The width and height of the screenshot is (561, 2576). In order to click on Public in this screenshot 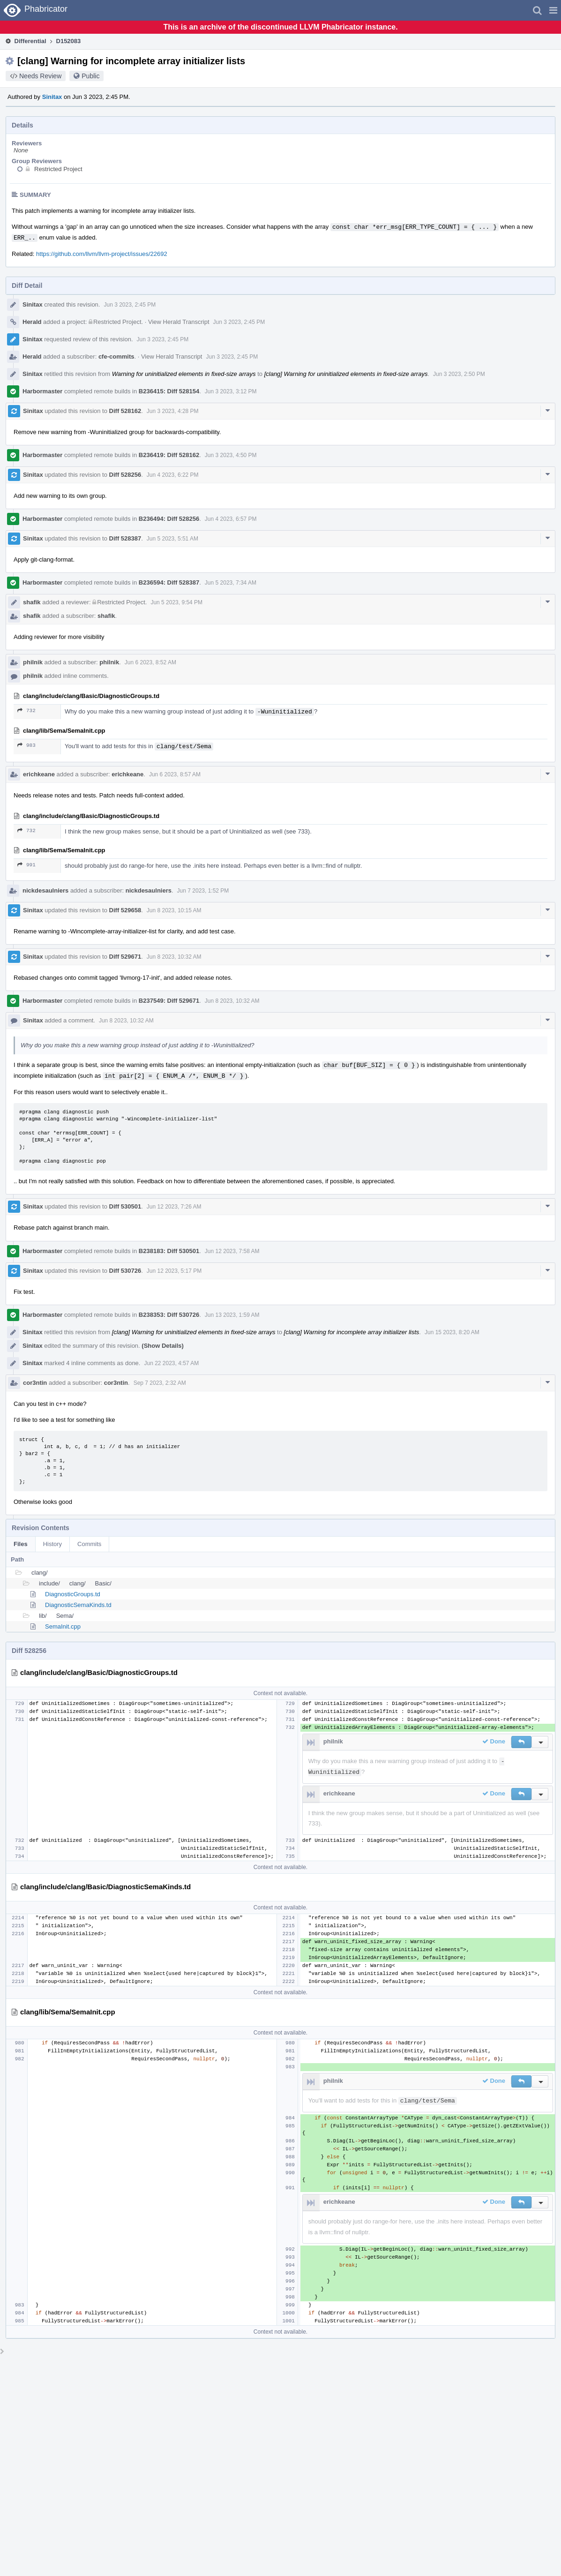, I will do `click(90, 76)`.